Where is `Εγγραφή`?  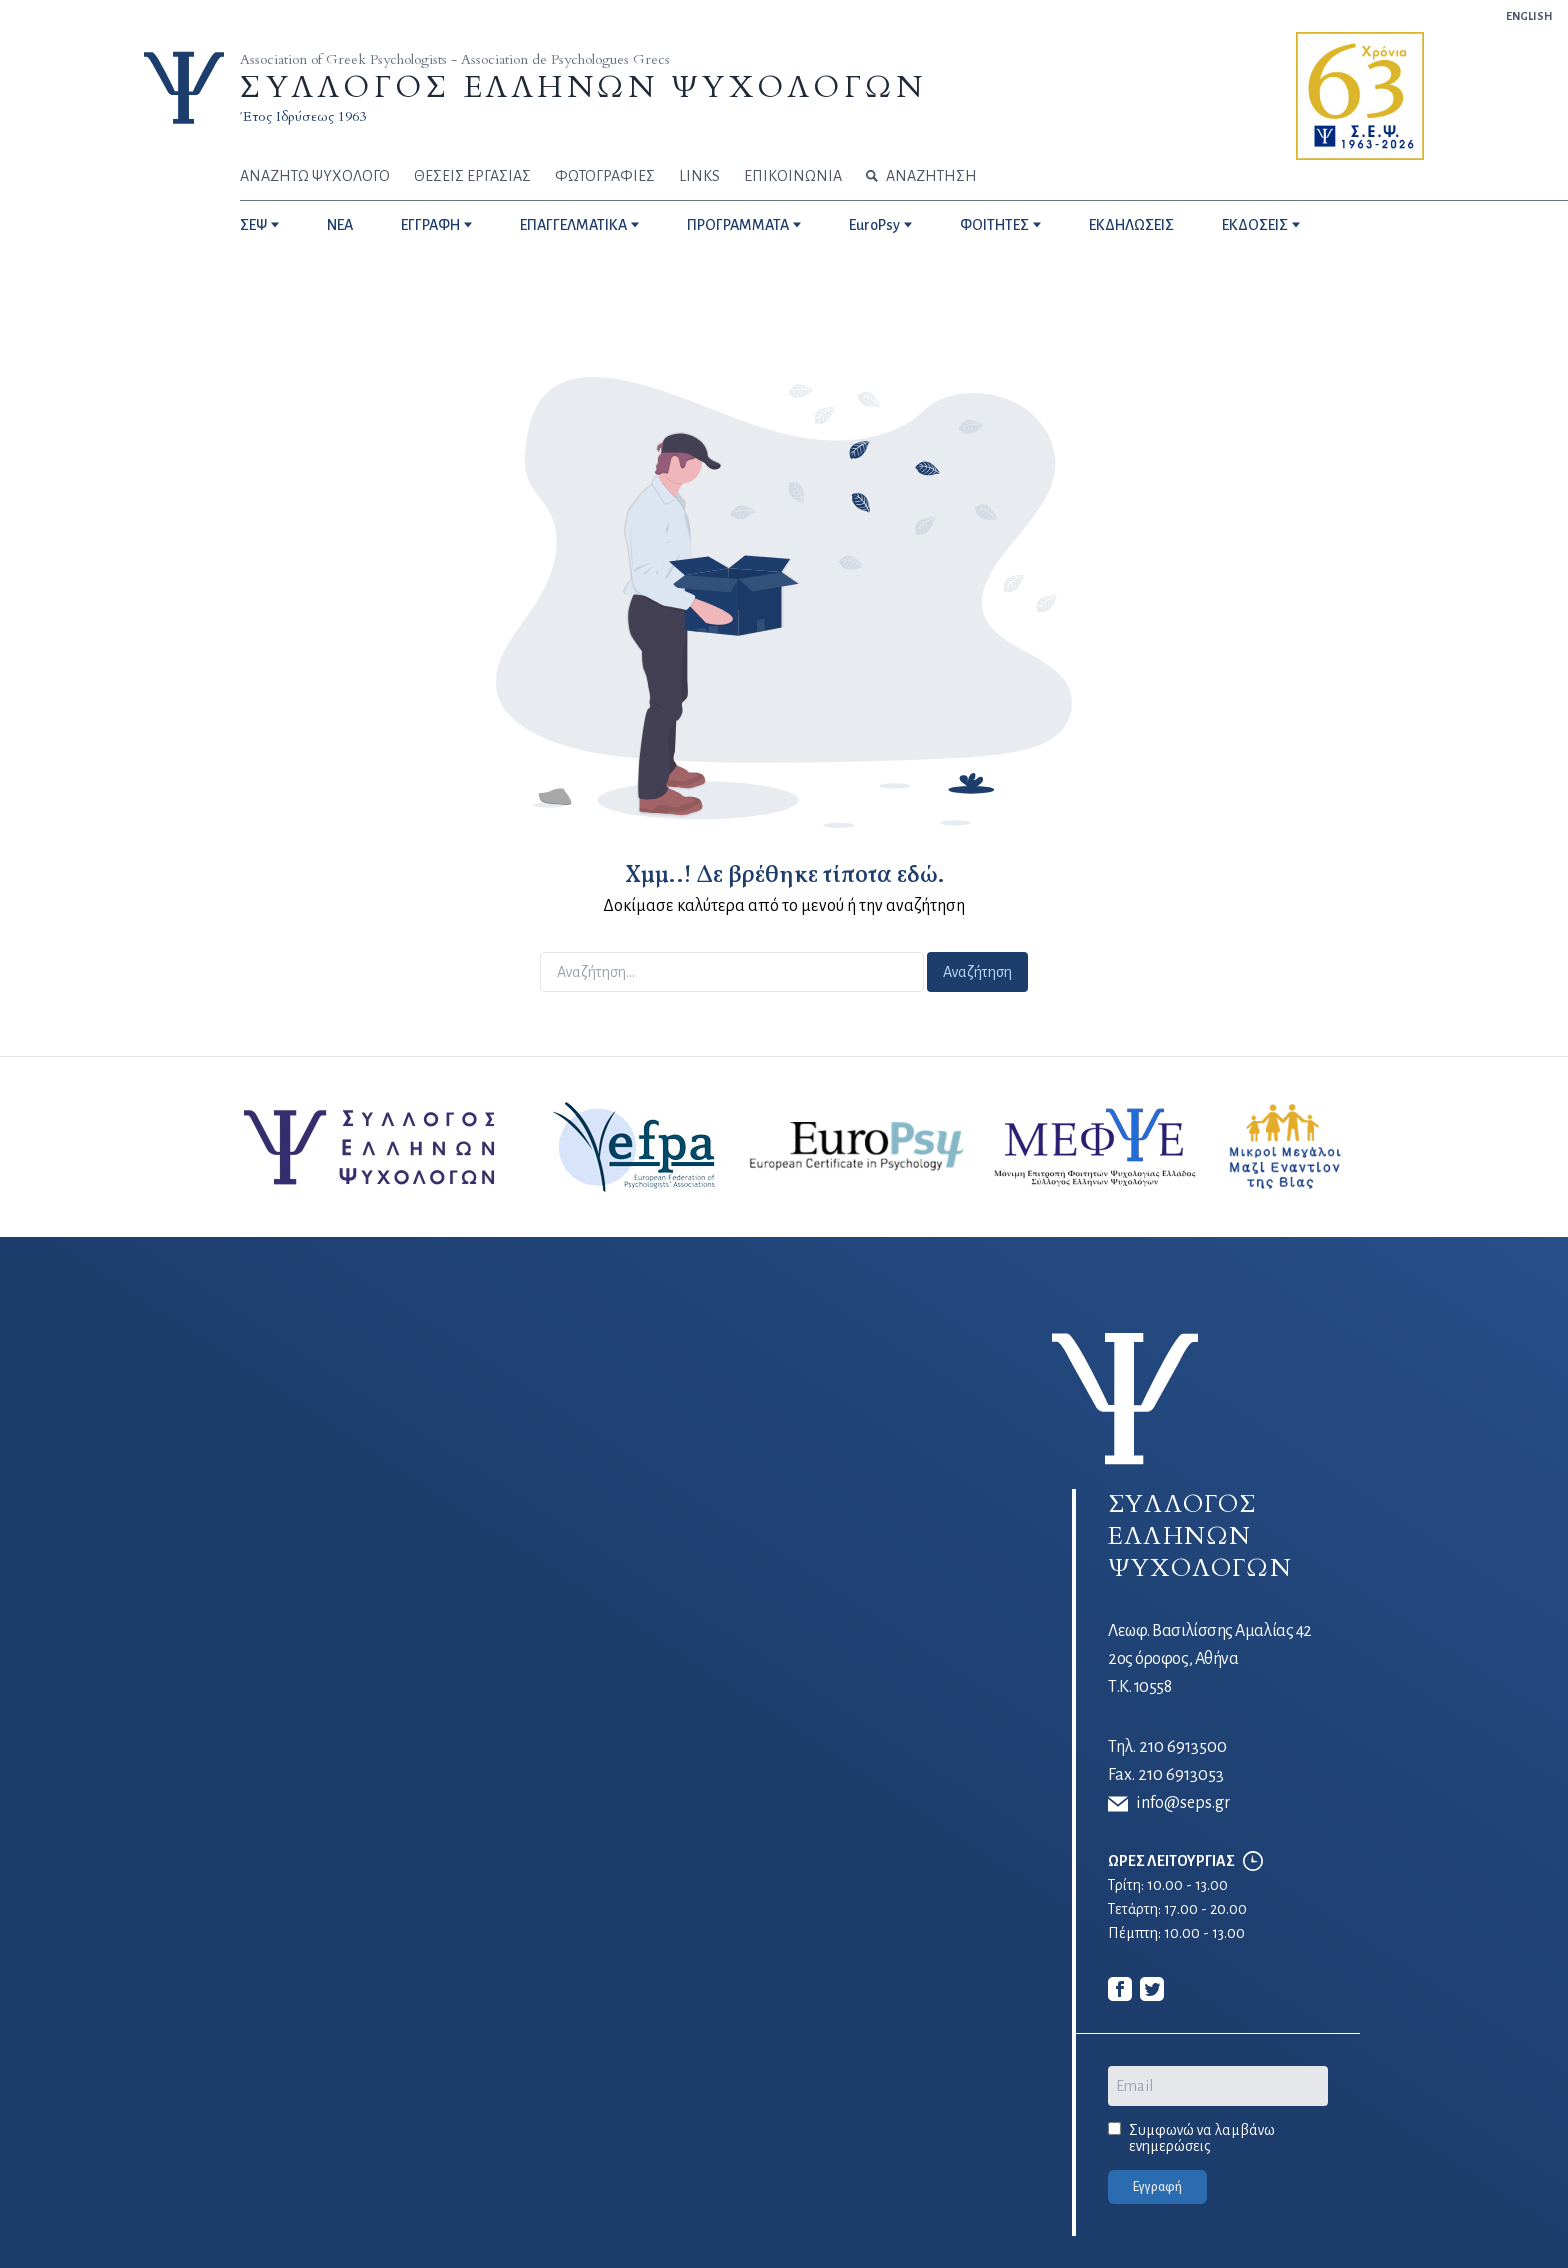 Εγγραφή is located at coordinates (1157, 2187).